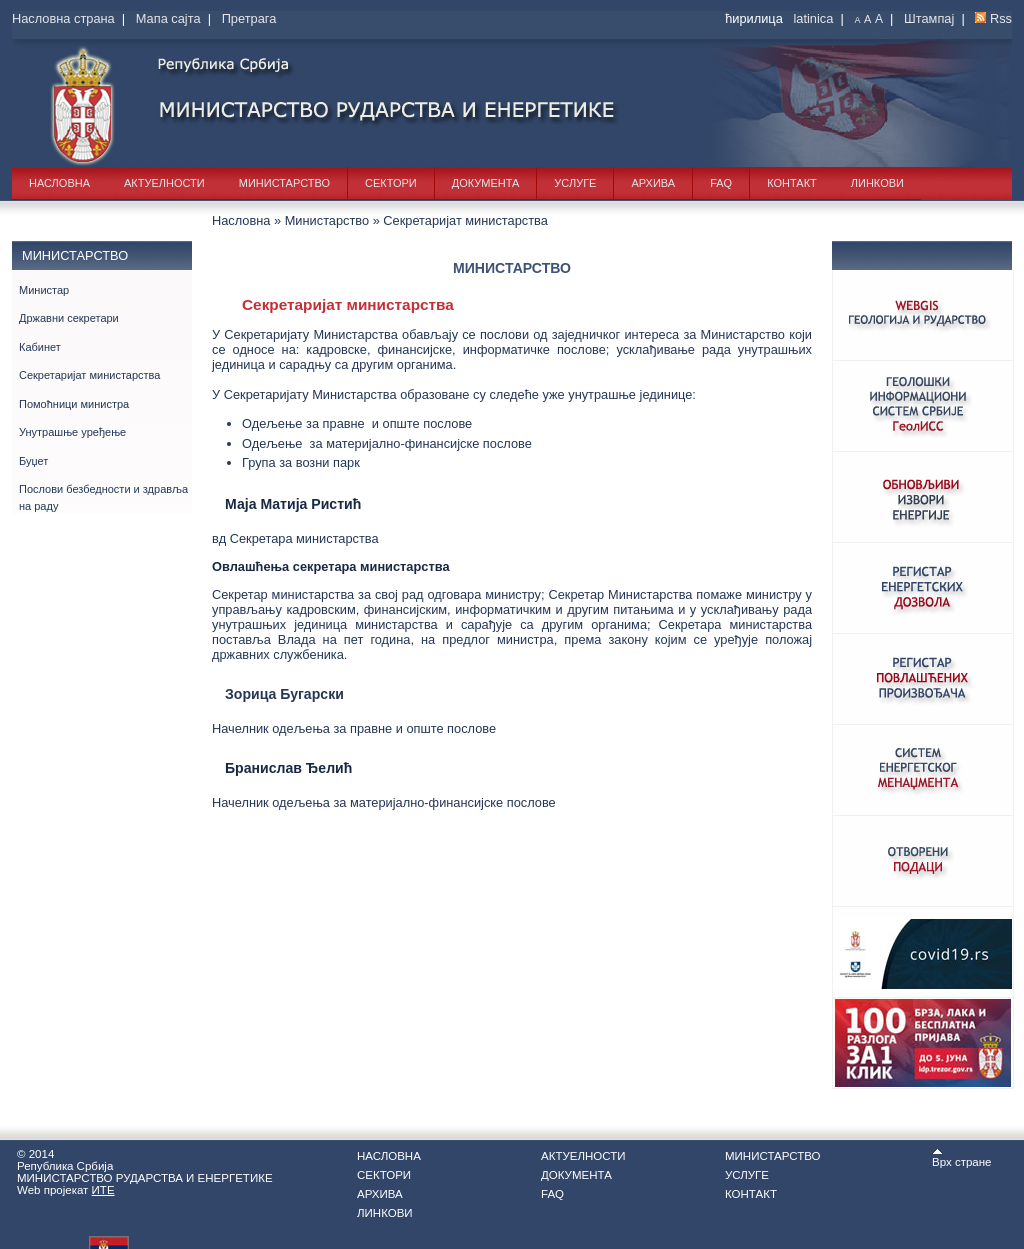 The width and height of the screenshot is (1024, 1249). I want to click on Контакт, so click(792, 183).